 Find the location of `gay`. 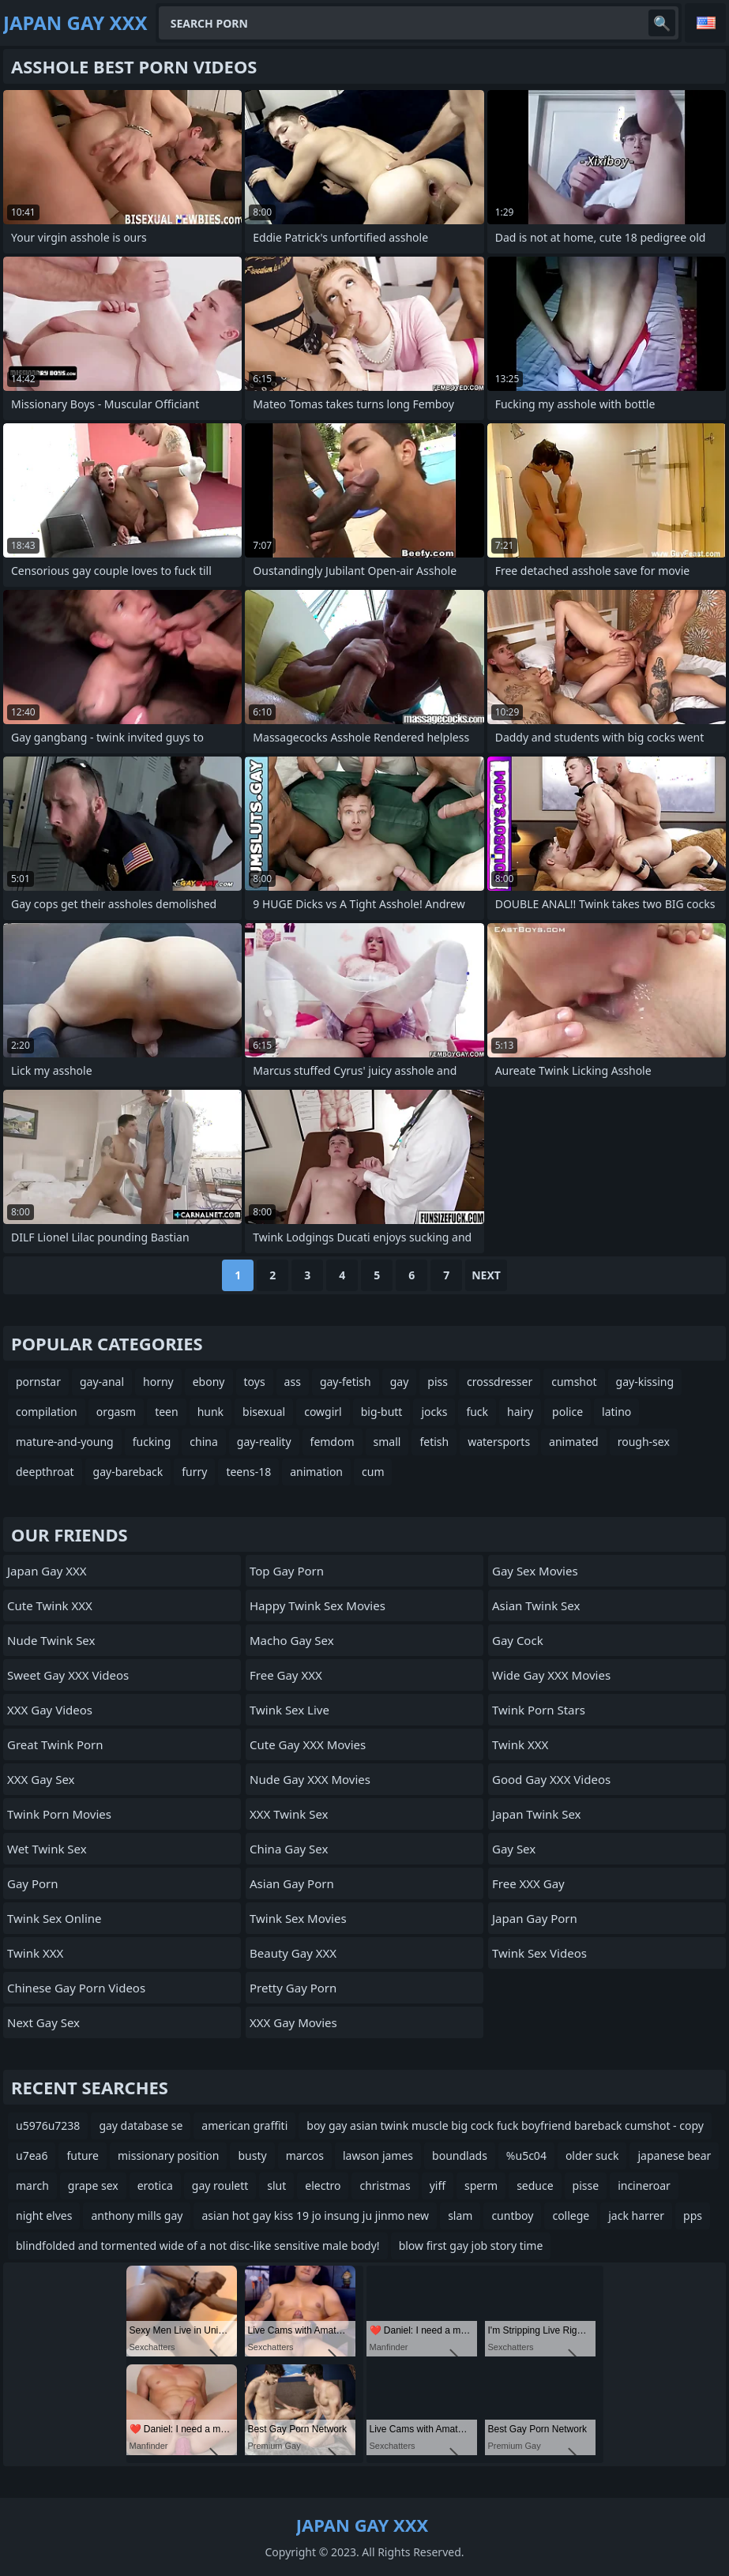

gay is located at coordinates (399, 1381).